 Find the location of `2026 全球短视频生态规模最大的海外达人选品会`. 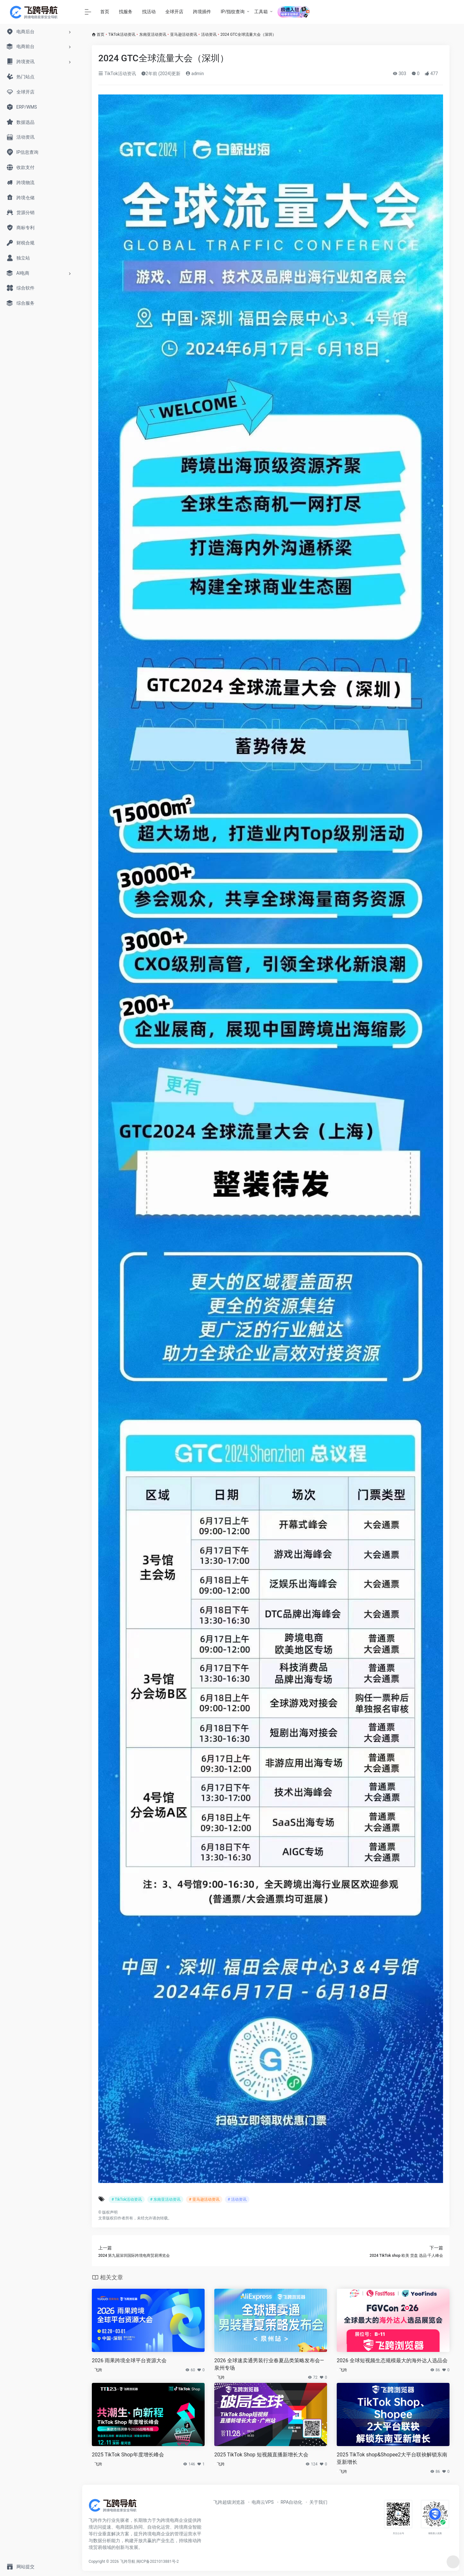

2026 全球短视频生态规模最大的海外达人选品会 is located at coordinates (392, 2360).